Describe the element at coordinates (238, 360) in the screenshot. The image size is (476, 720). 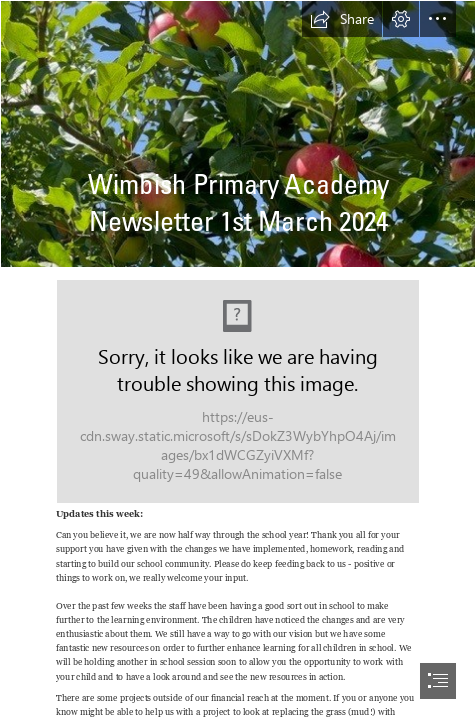
I see `[document]` at that location.